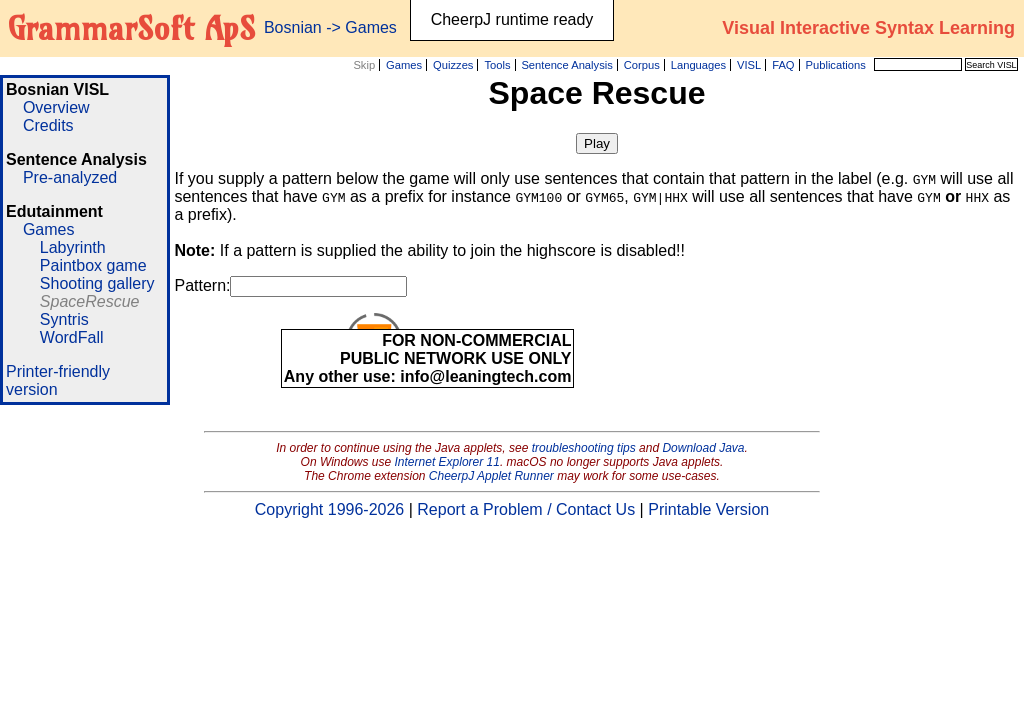 This screenshot has height=720, width=1024. Describe the element at coordinates (783, 65) in the screenshot. I see `FAQ` at that location.